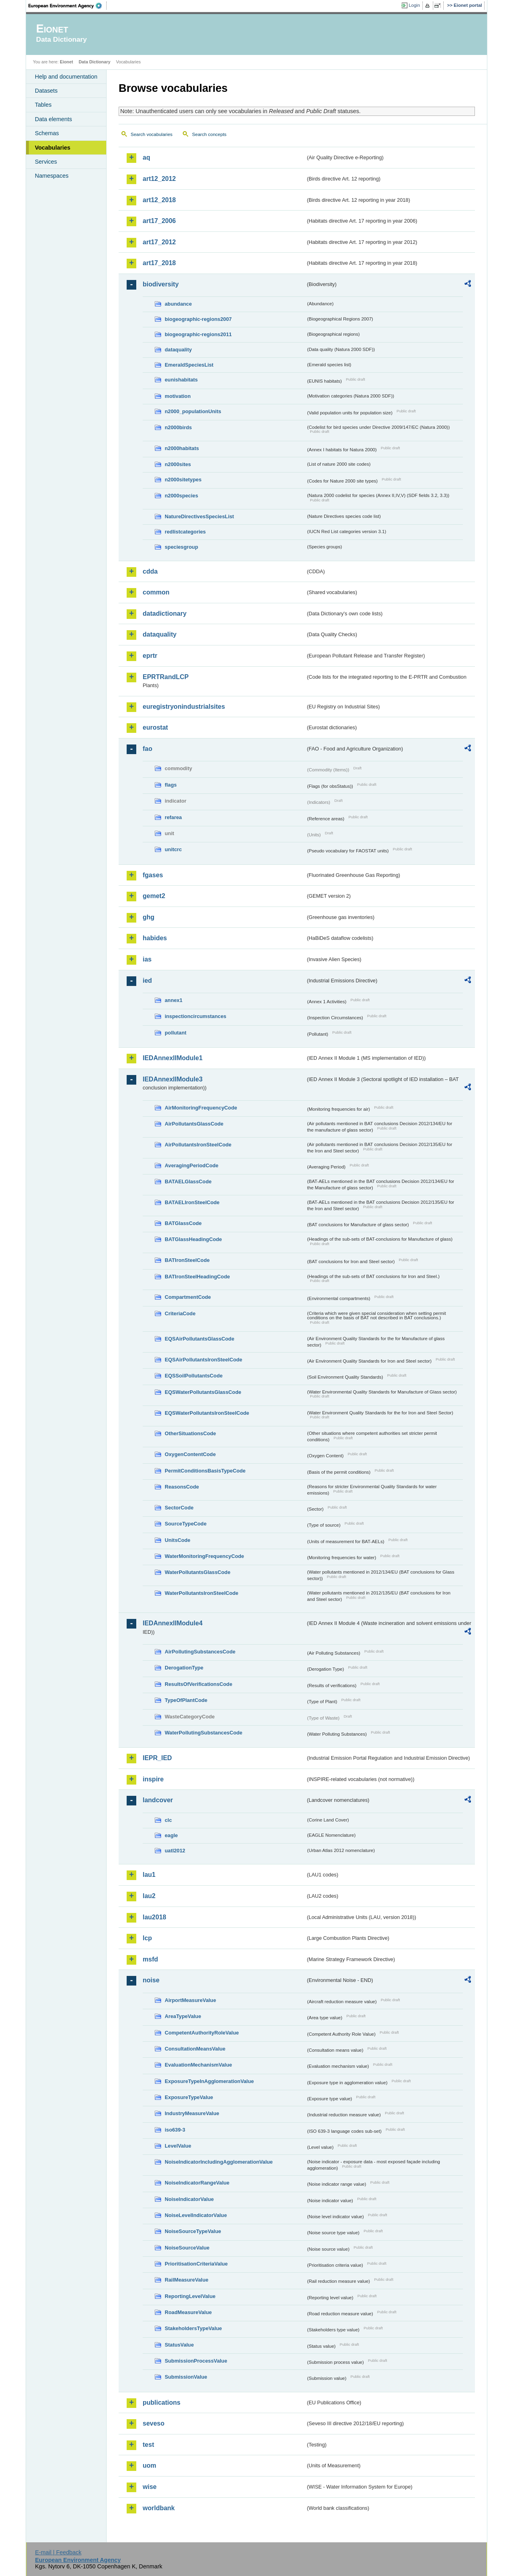 The height and width of the screenshot is (2576, 513). I want to click on lau1, so click(149, 1874).